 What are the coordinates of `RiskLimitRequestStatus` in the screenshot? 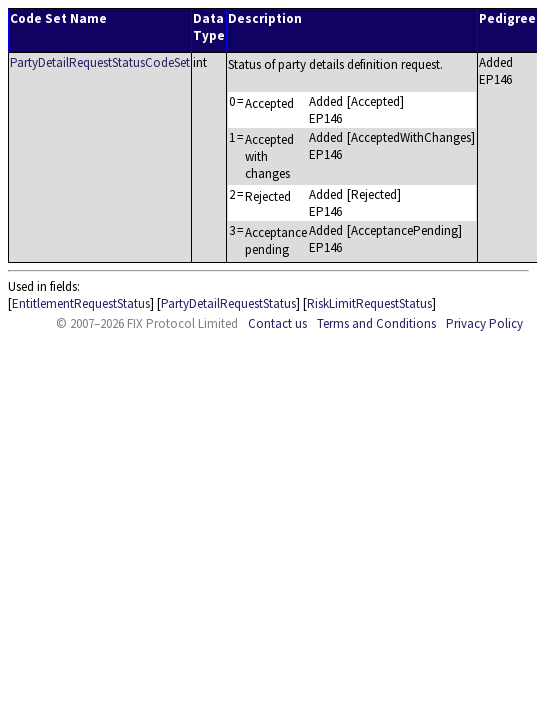 It's located at (369, 303).